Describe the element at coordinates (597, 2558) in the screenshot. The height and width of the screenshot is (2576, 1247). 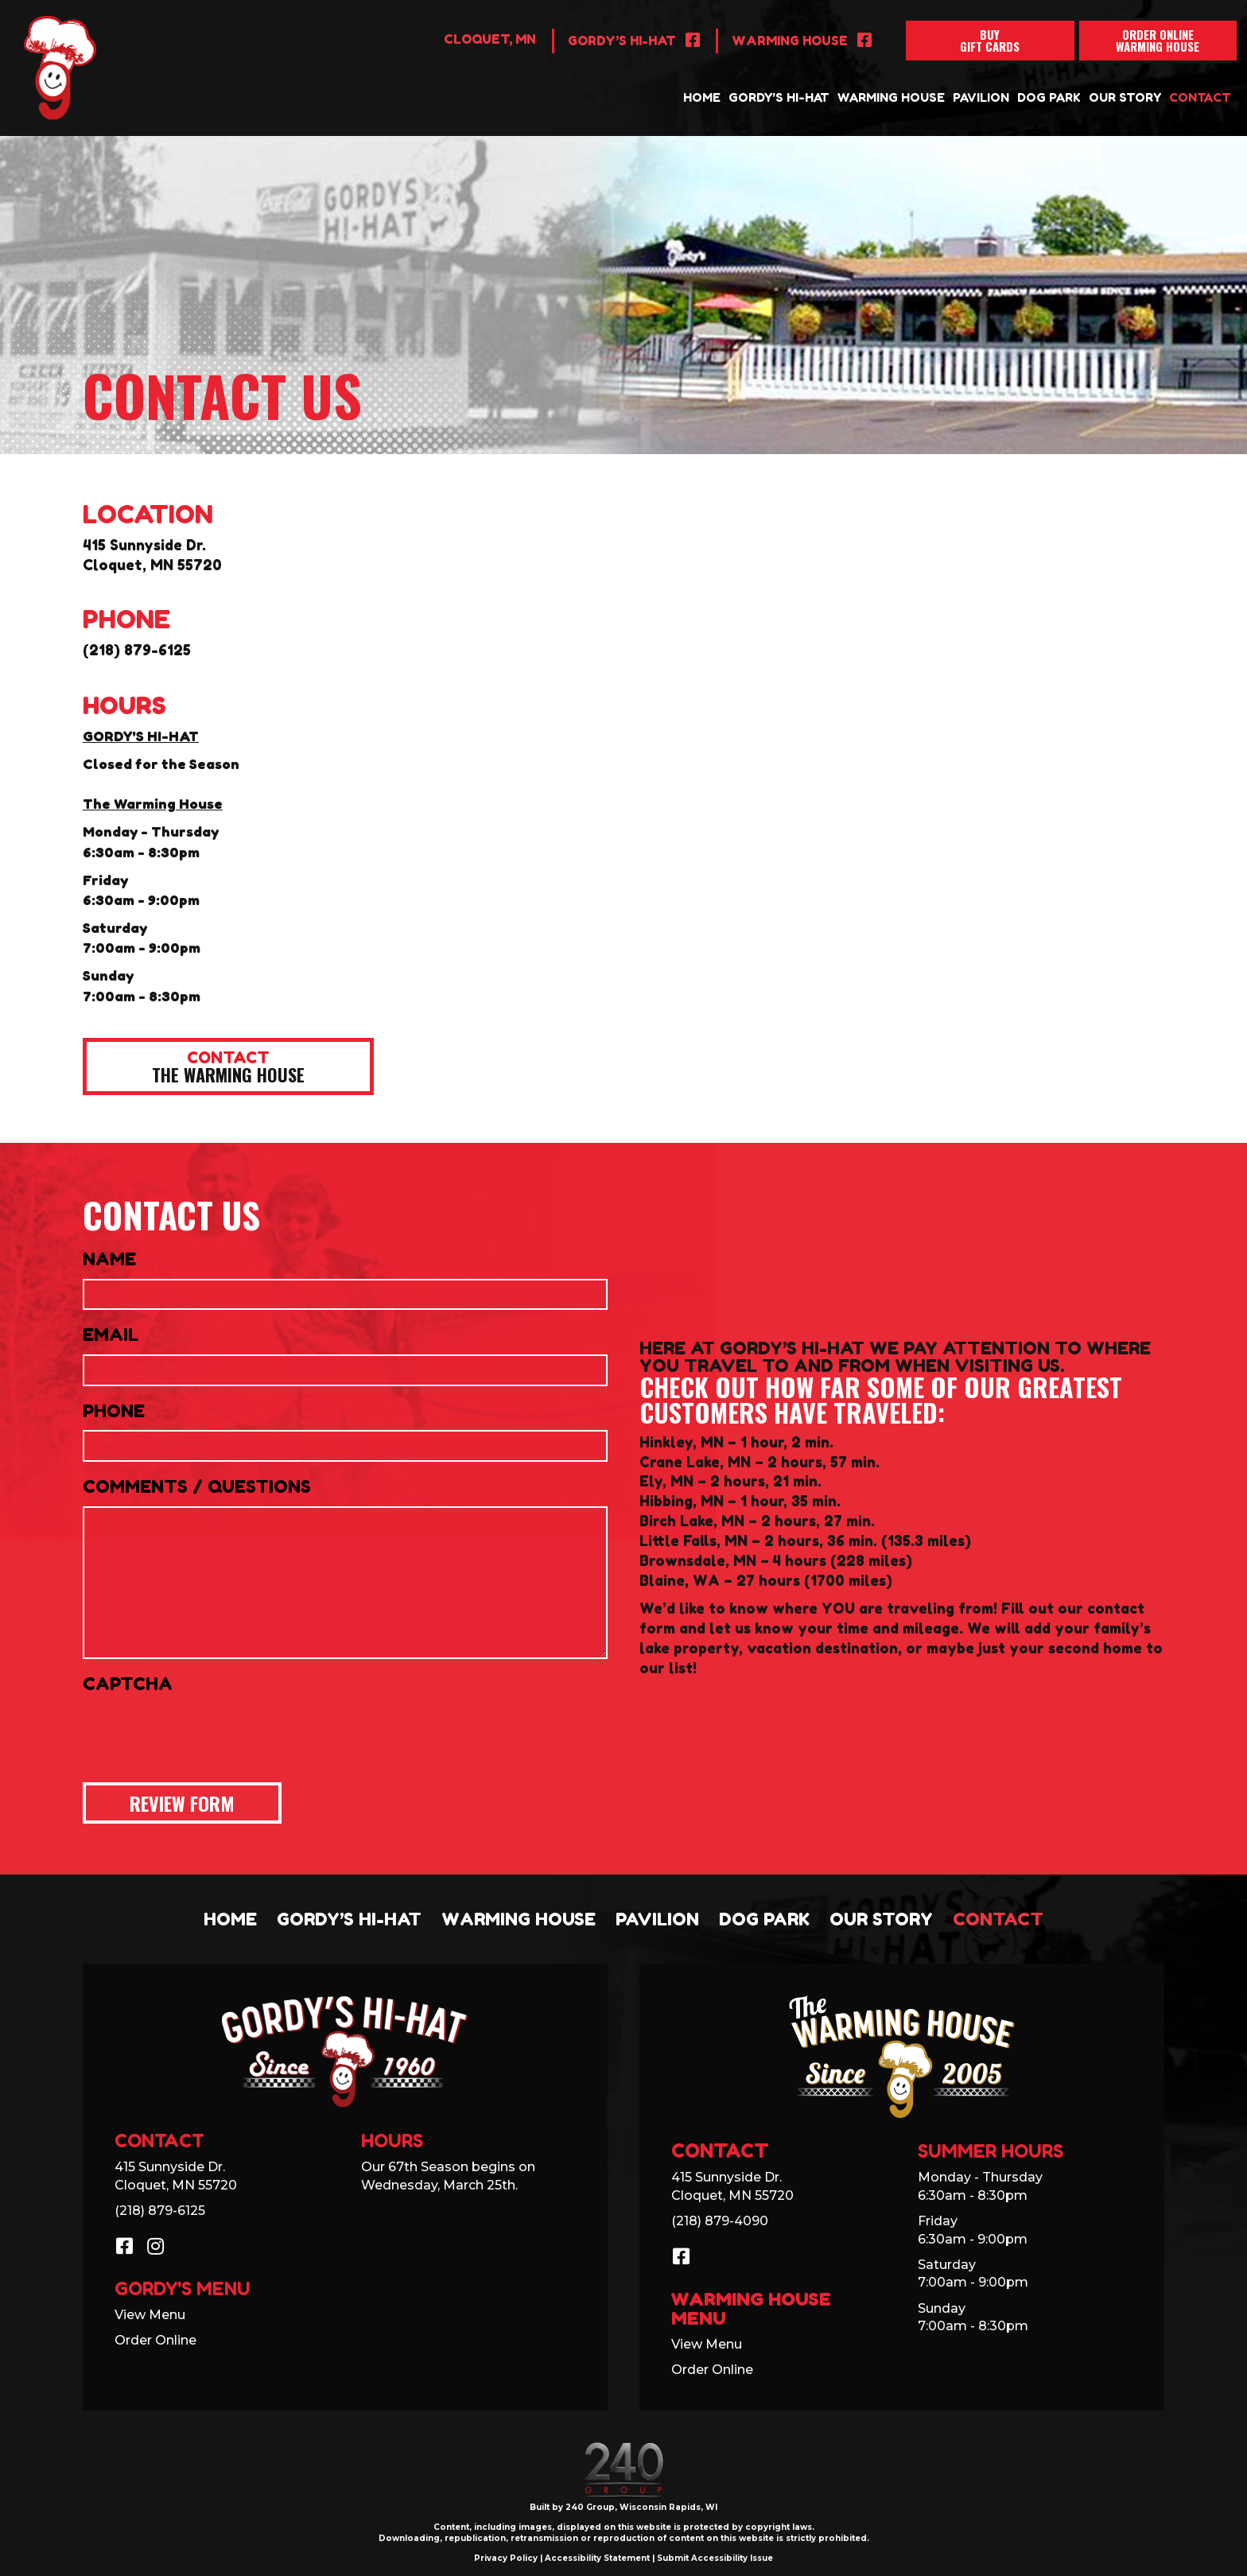
I see `Accessibility Statement` at that location.